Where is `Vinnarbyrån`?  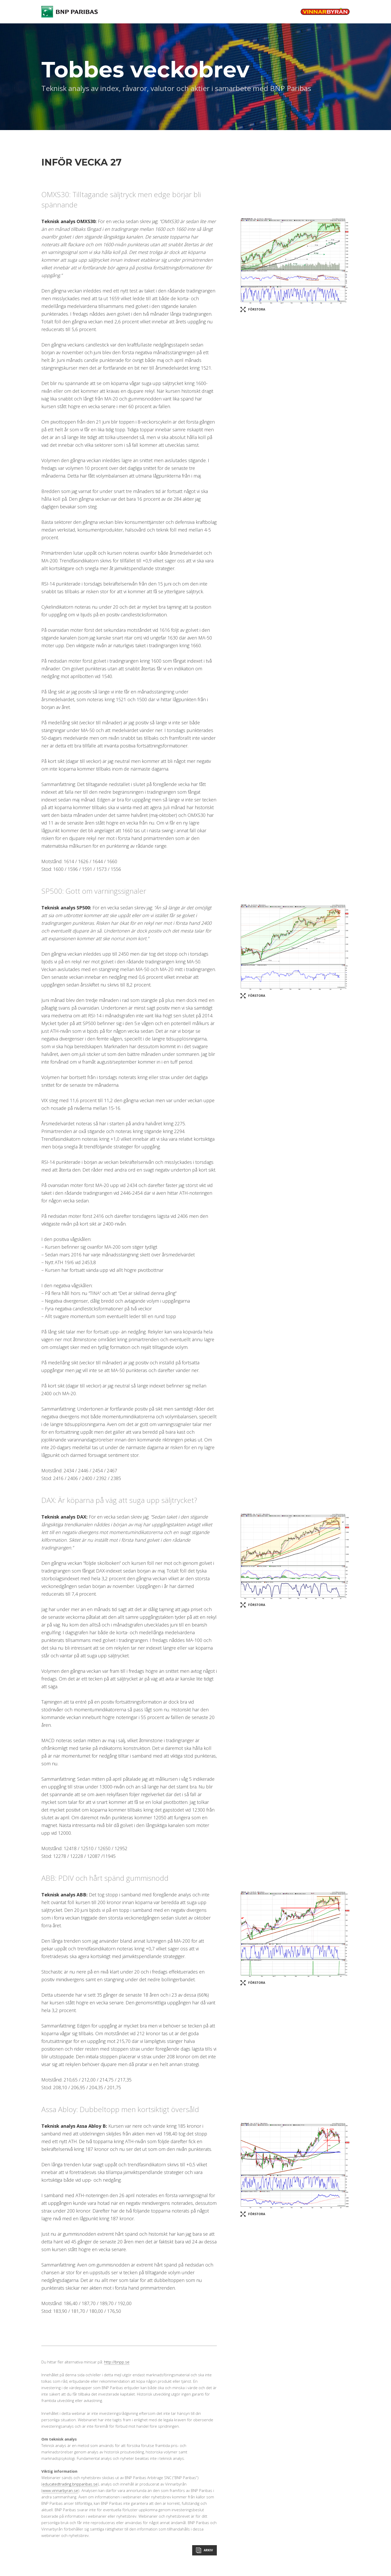 Vinnarbyrån is located at coordinates (325, 11).